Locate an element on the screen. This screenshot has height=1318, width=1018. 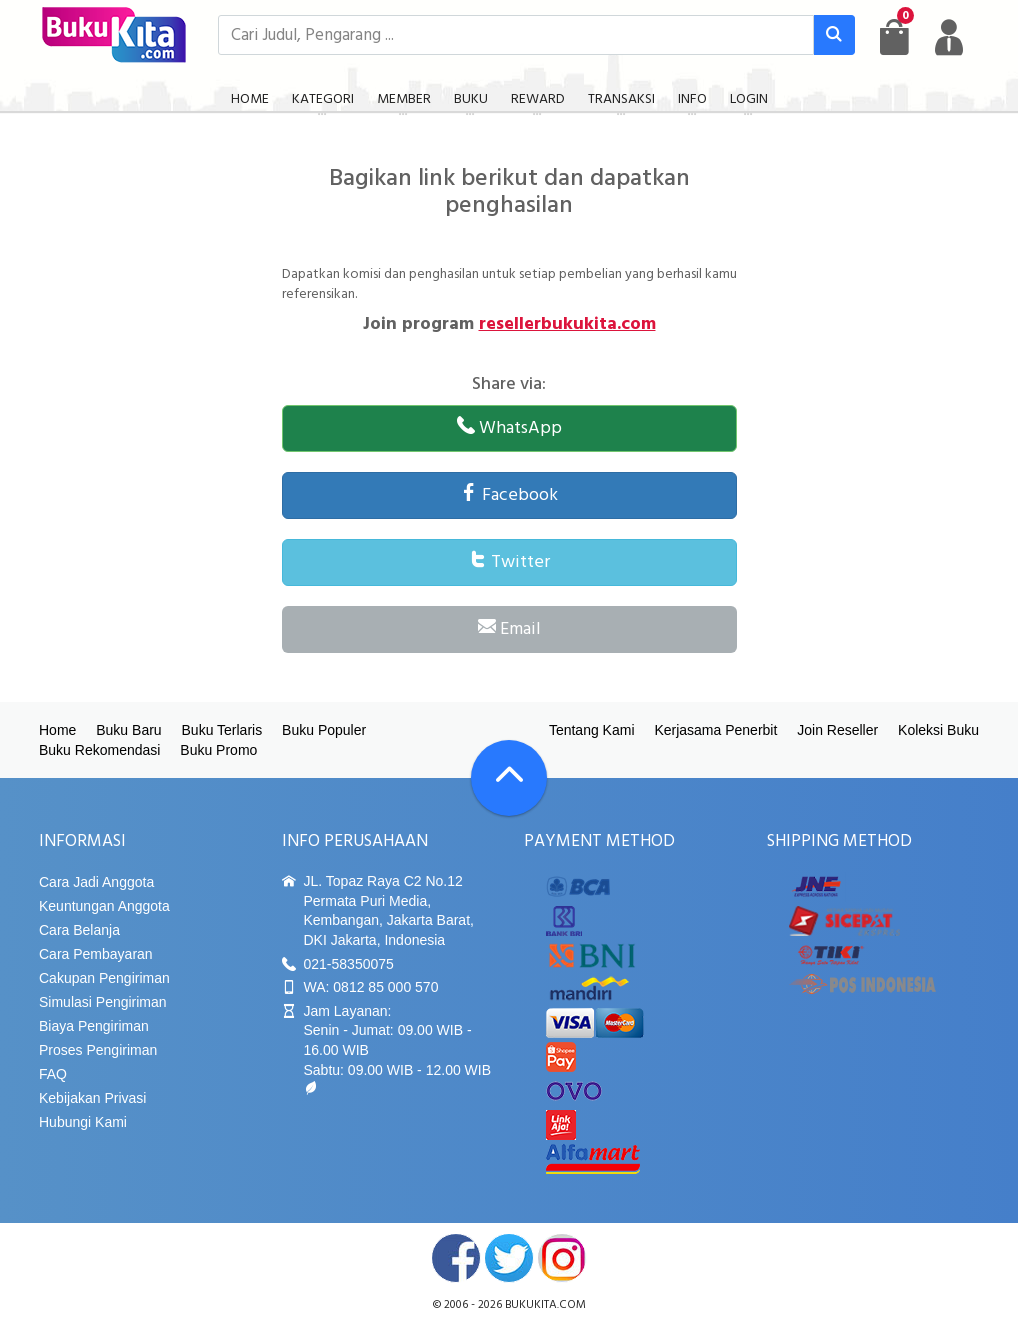
Kebijakan Privasi is located at coordinates (92, 1098).